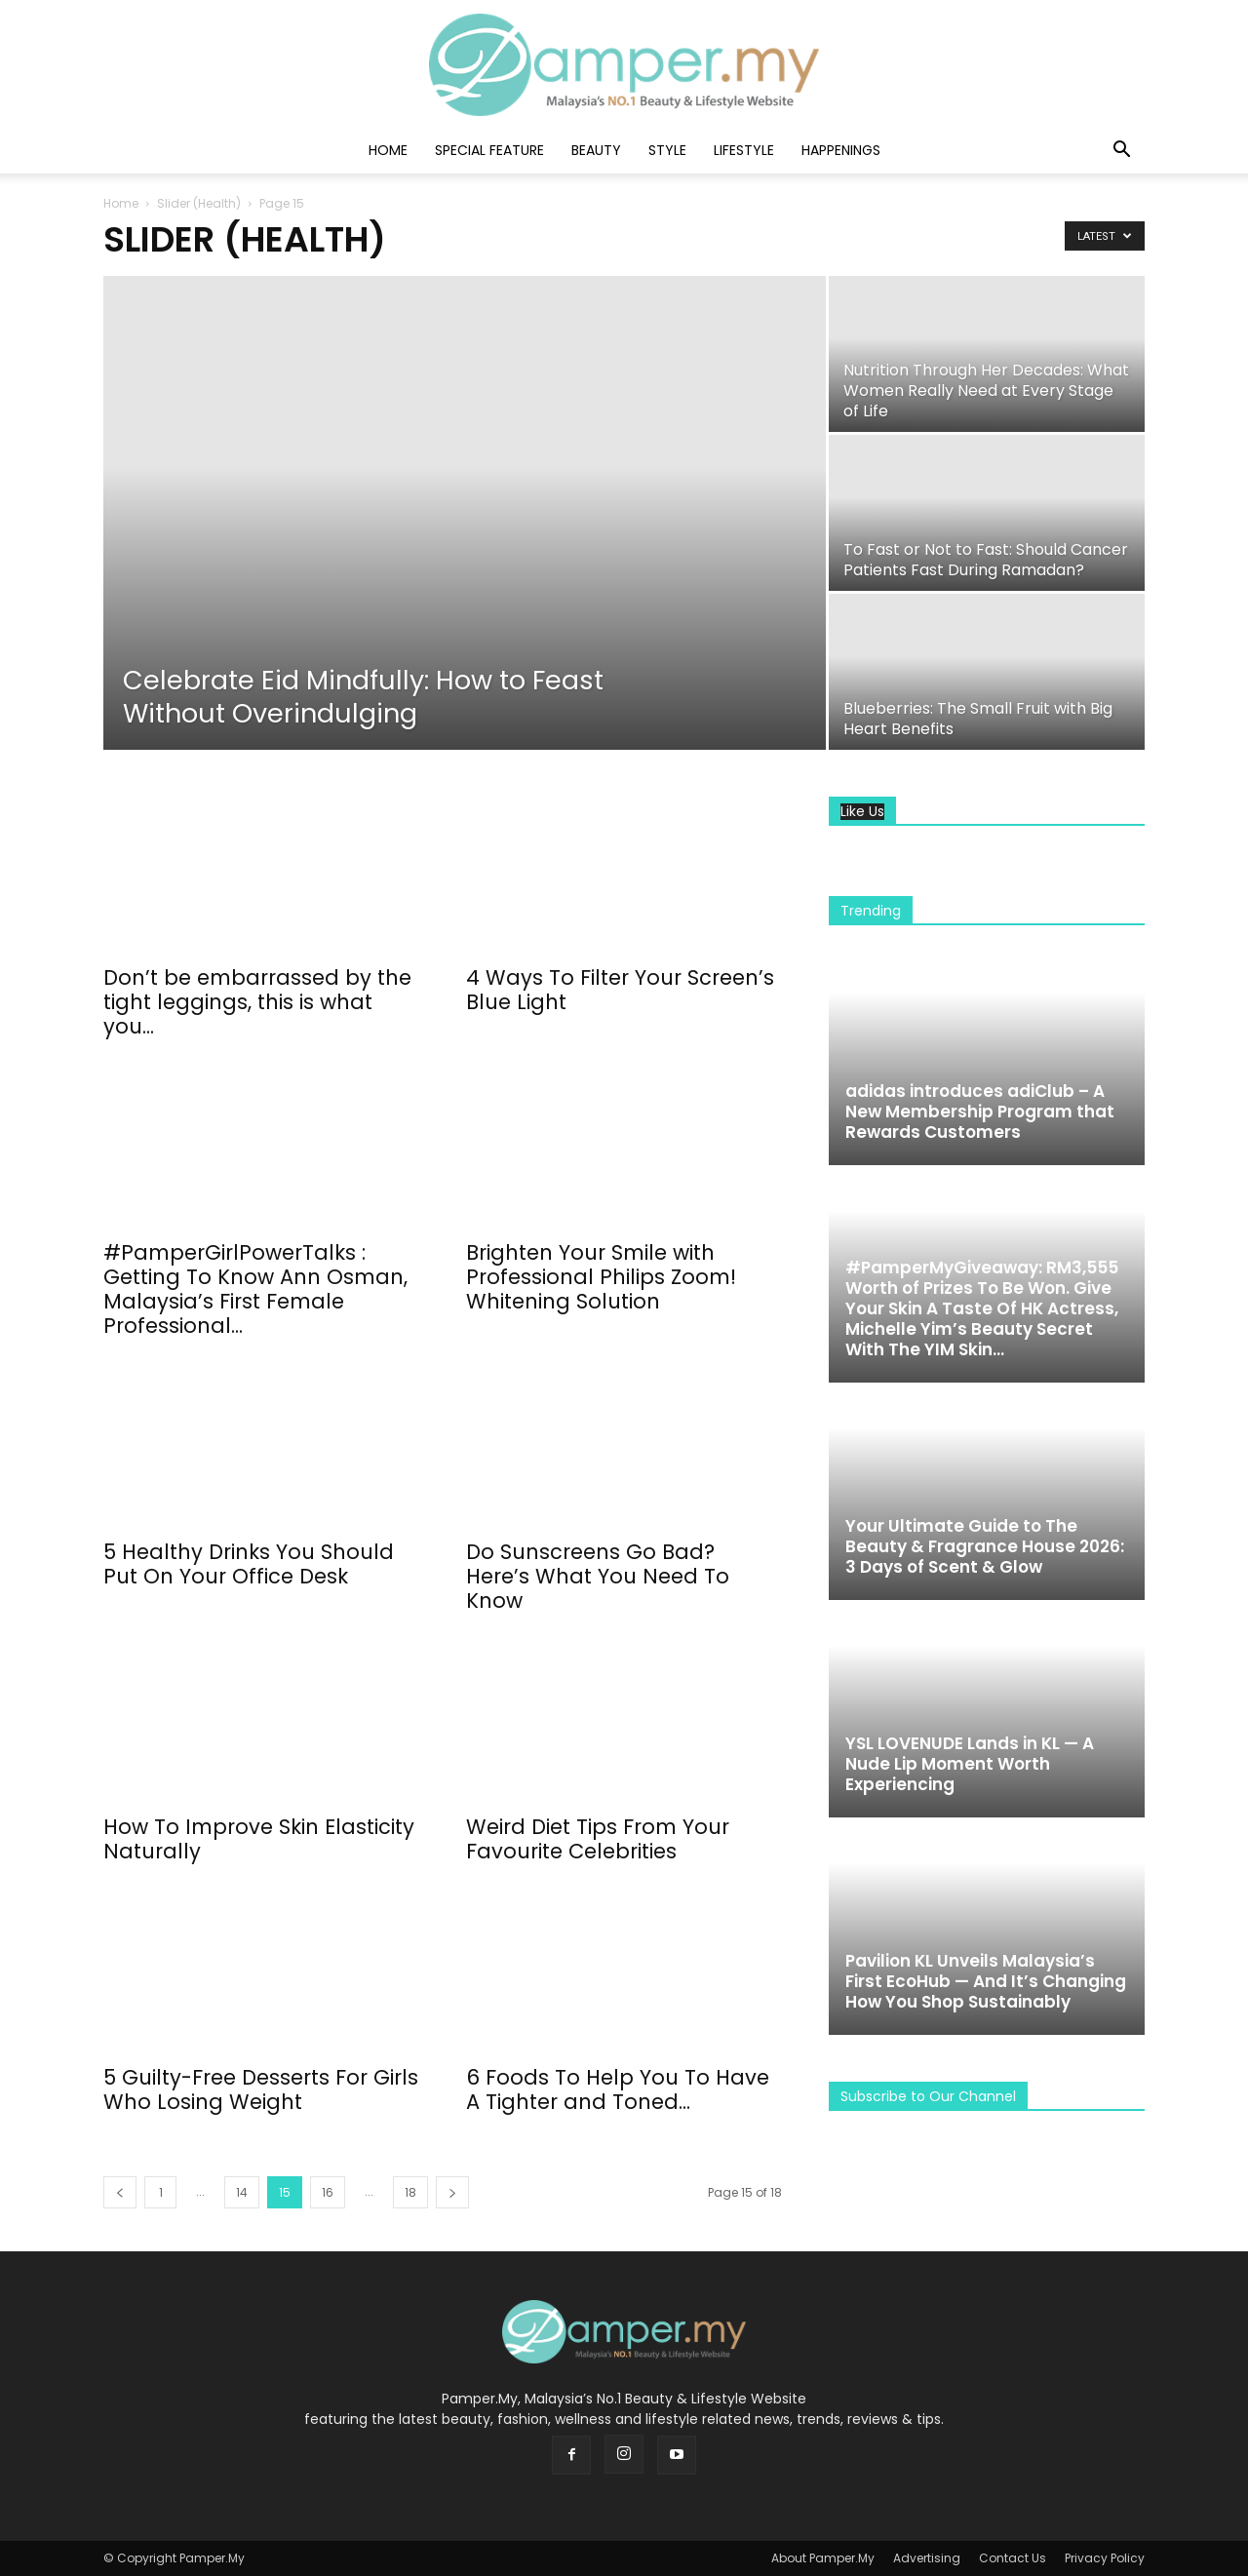 The width and height of the screenshot is (1248, 2576). I want to click on Special Feature, so click(489, 150).